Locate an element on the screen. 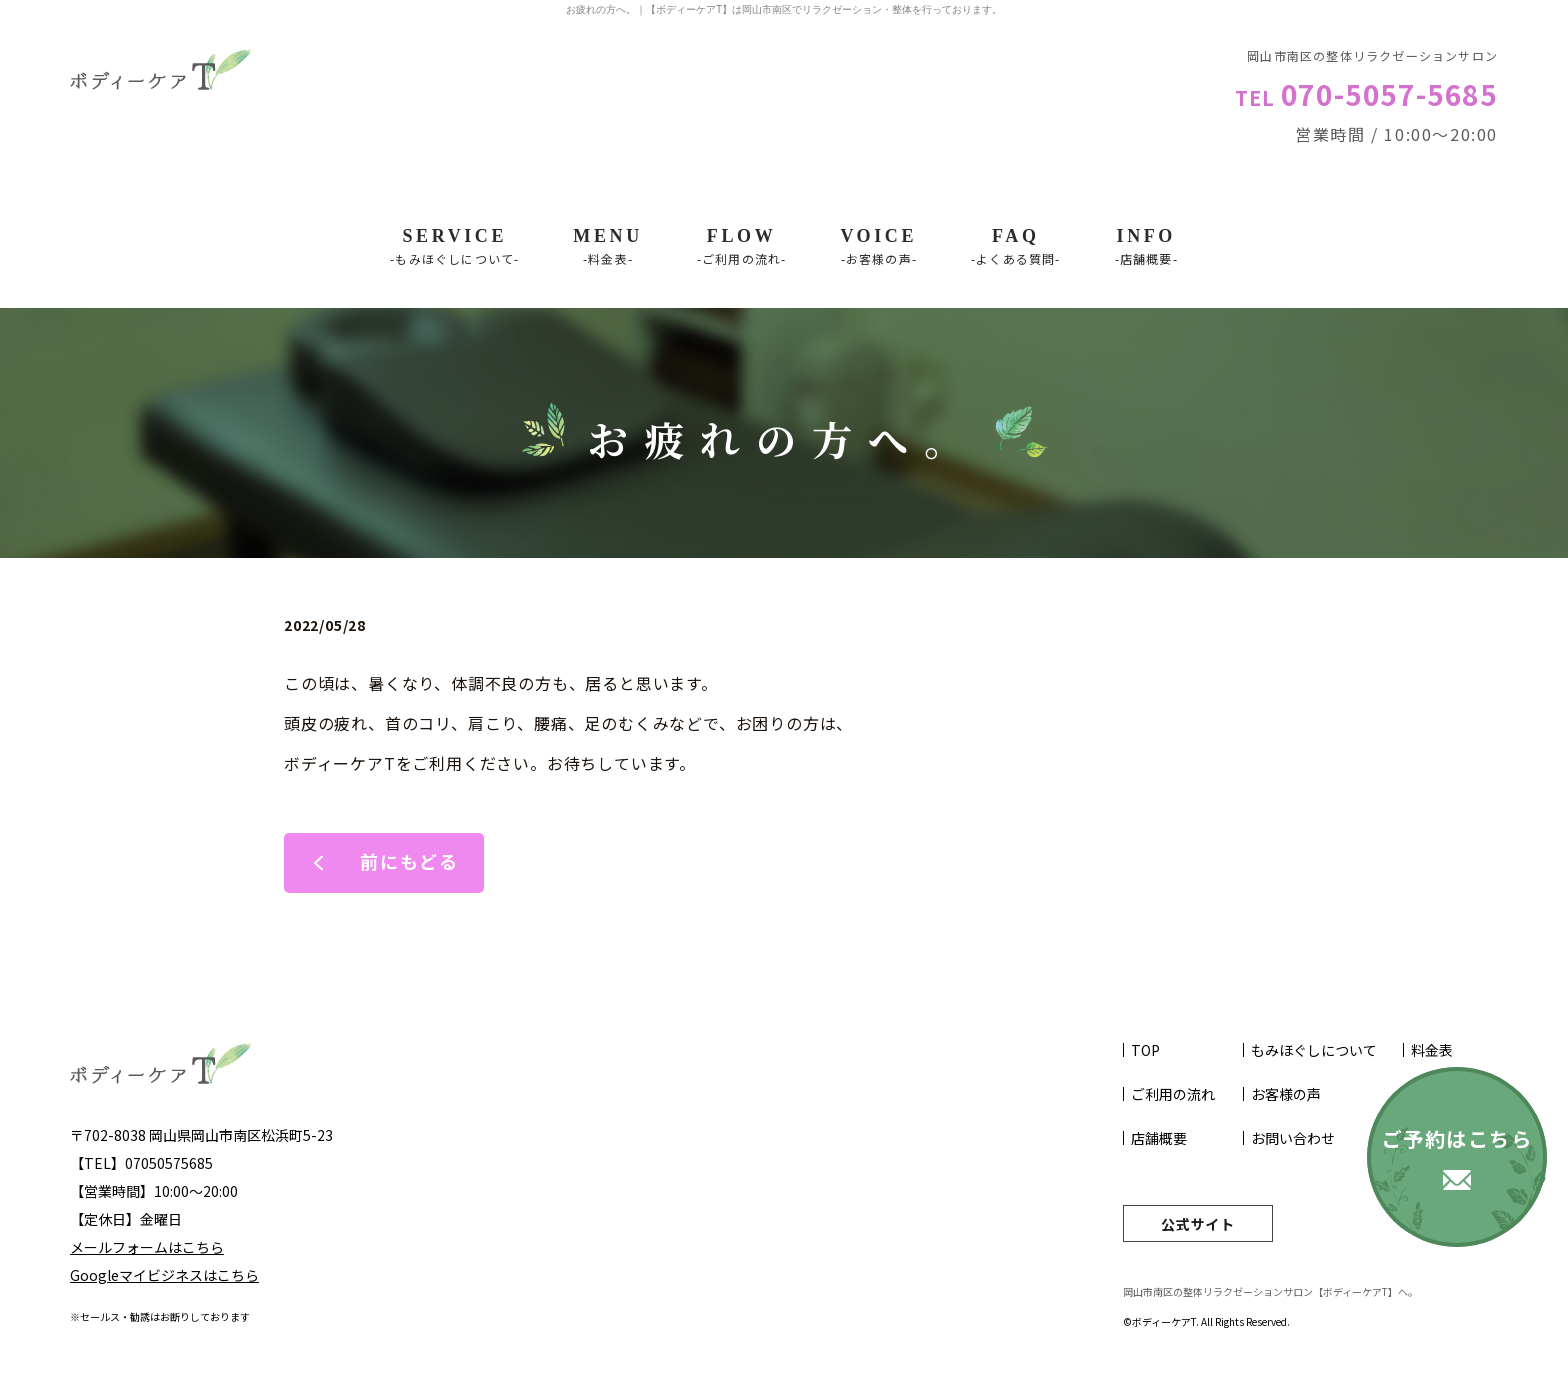 This screenshot has width=1568, height=1382. もみほぐしについて is located at coordinates (1314, 1050).